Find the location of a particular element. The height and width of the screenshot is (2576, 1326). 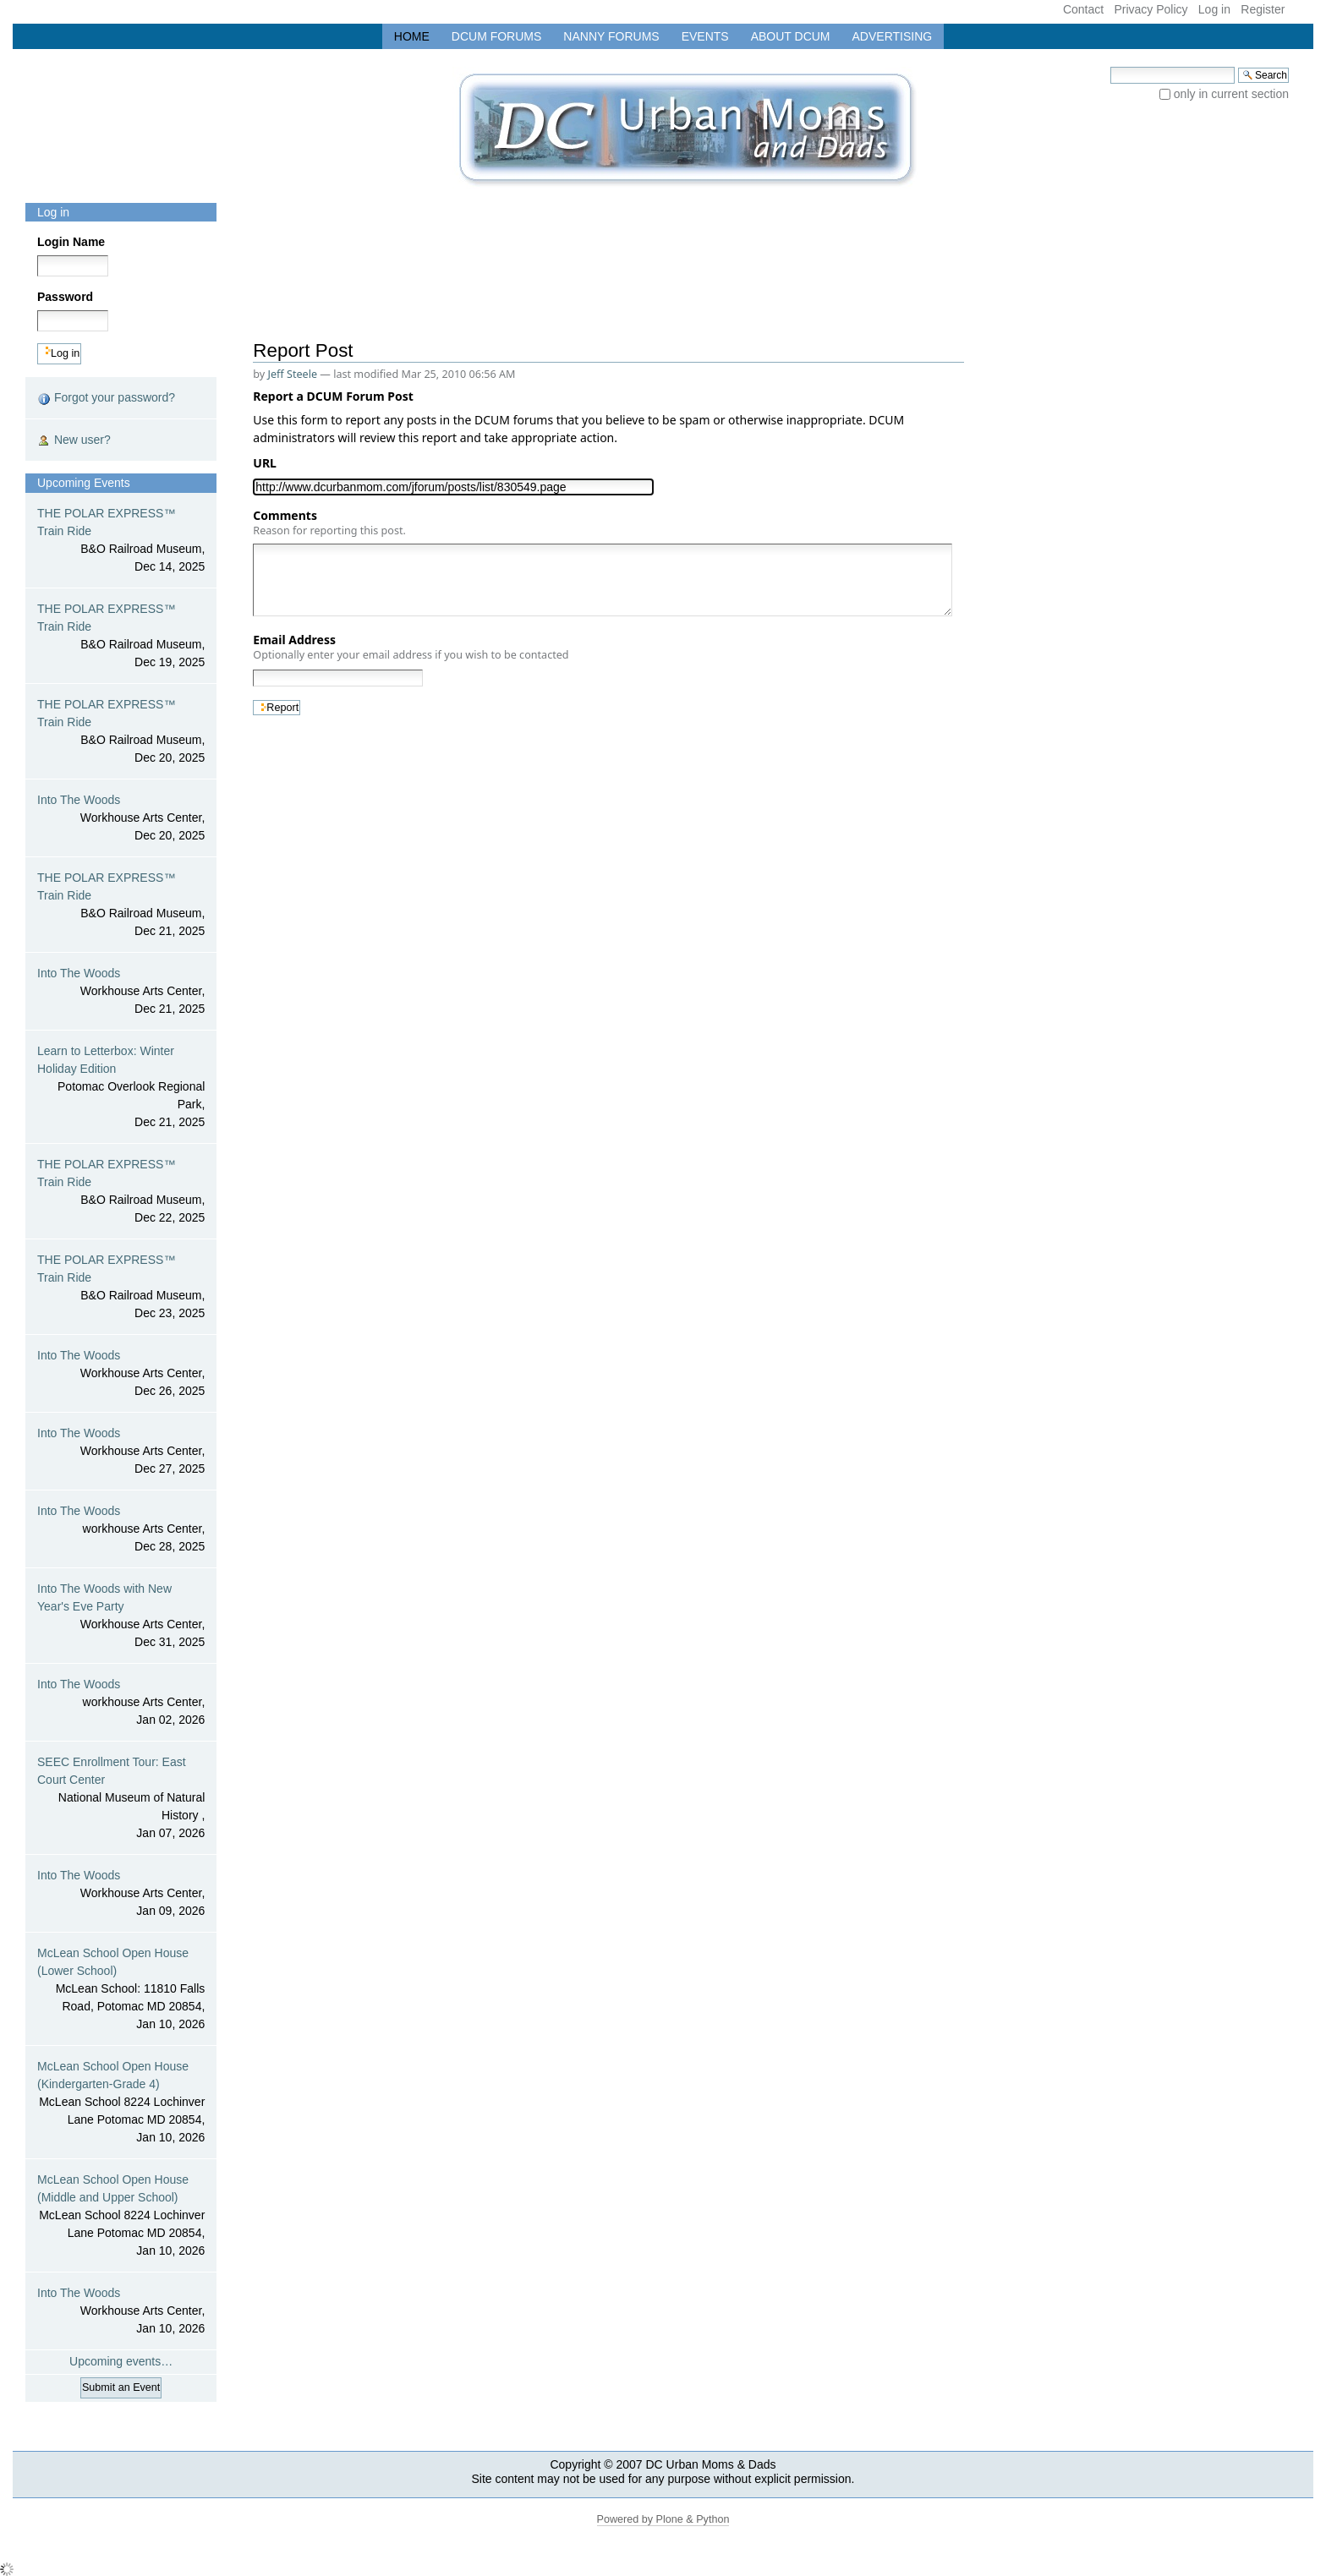

Contact is located at coordinates (1083, 9).